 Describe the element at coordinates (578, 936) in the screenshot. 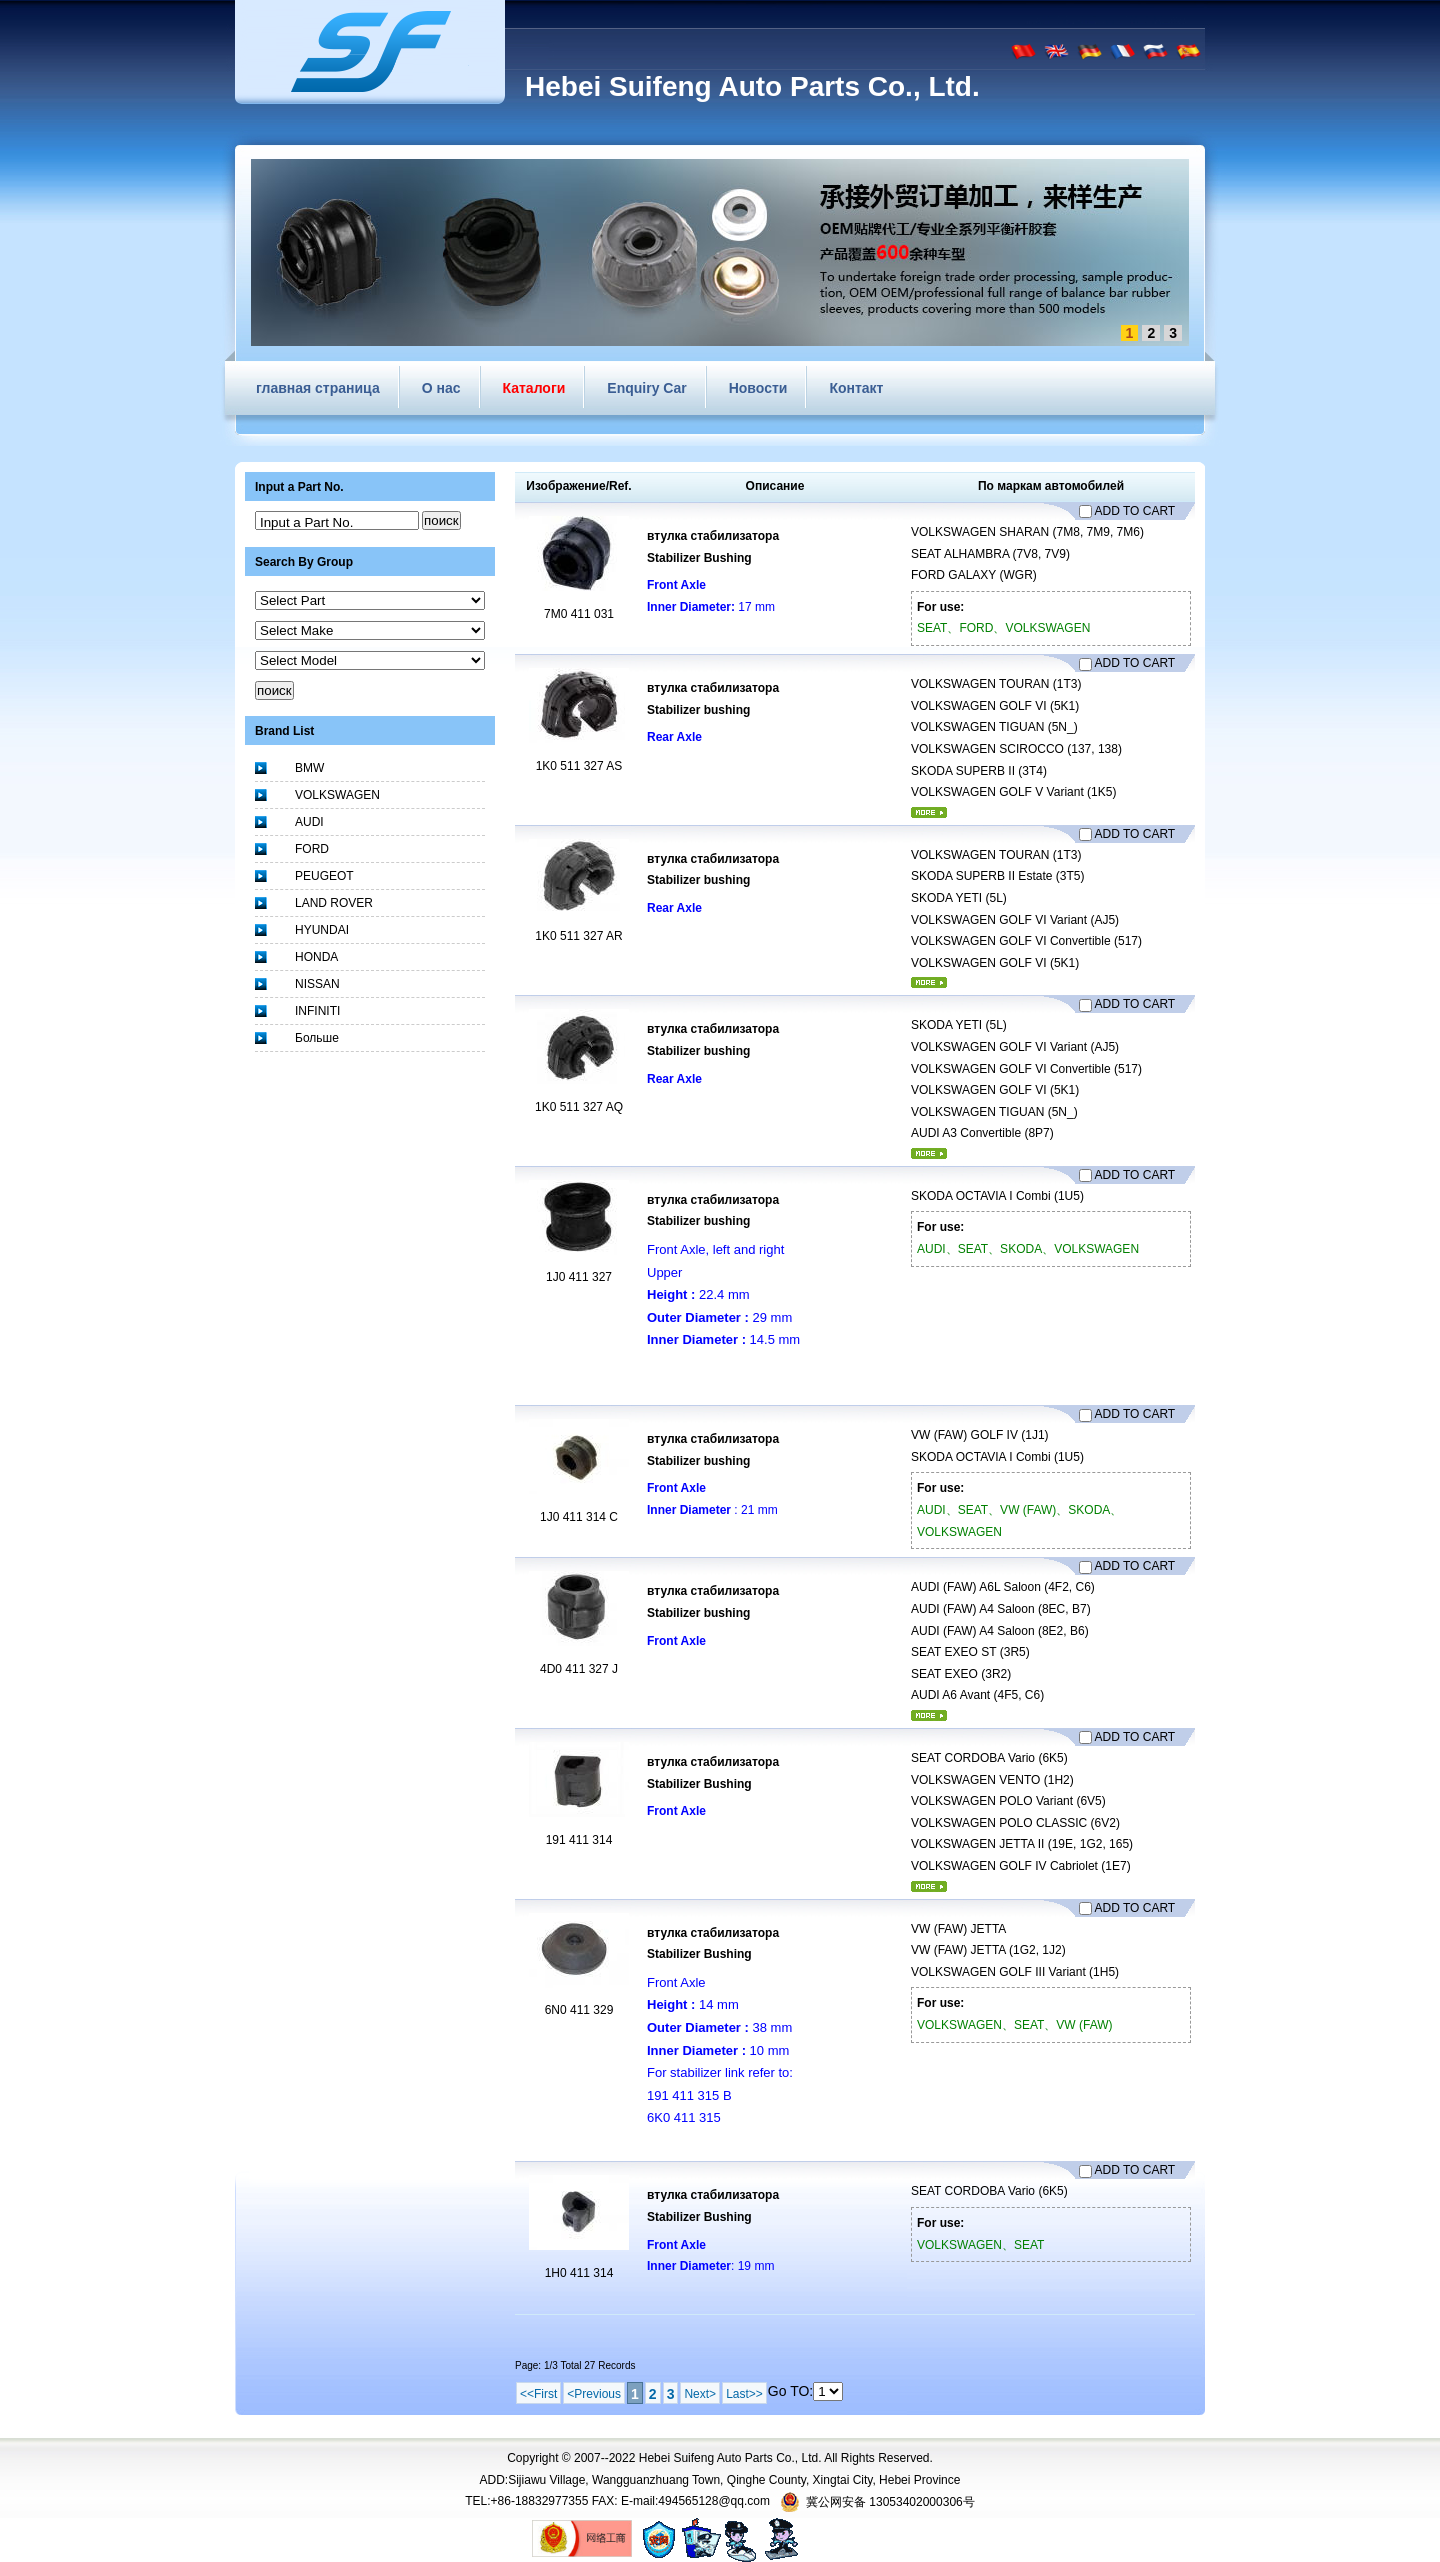

I see `1K0 511 327 AR` at that location.